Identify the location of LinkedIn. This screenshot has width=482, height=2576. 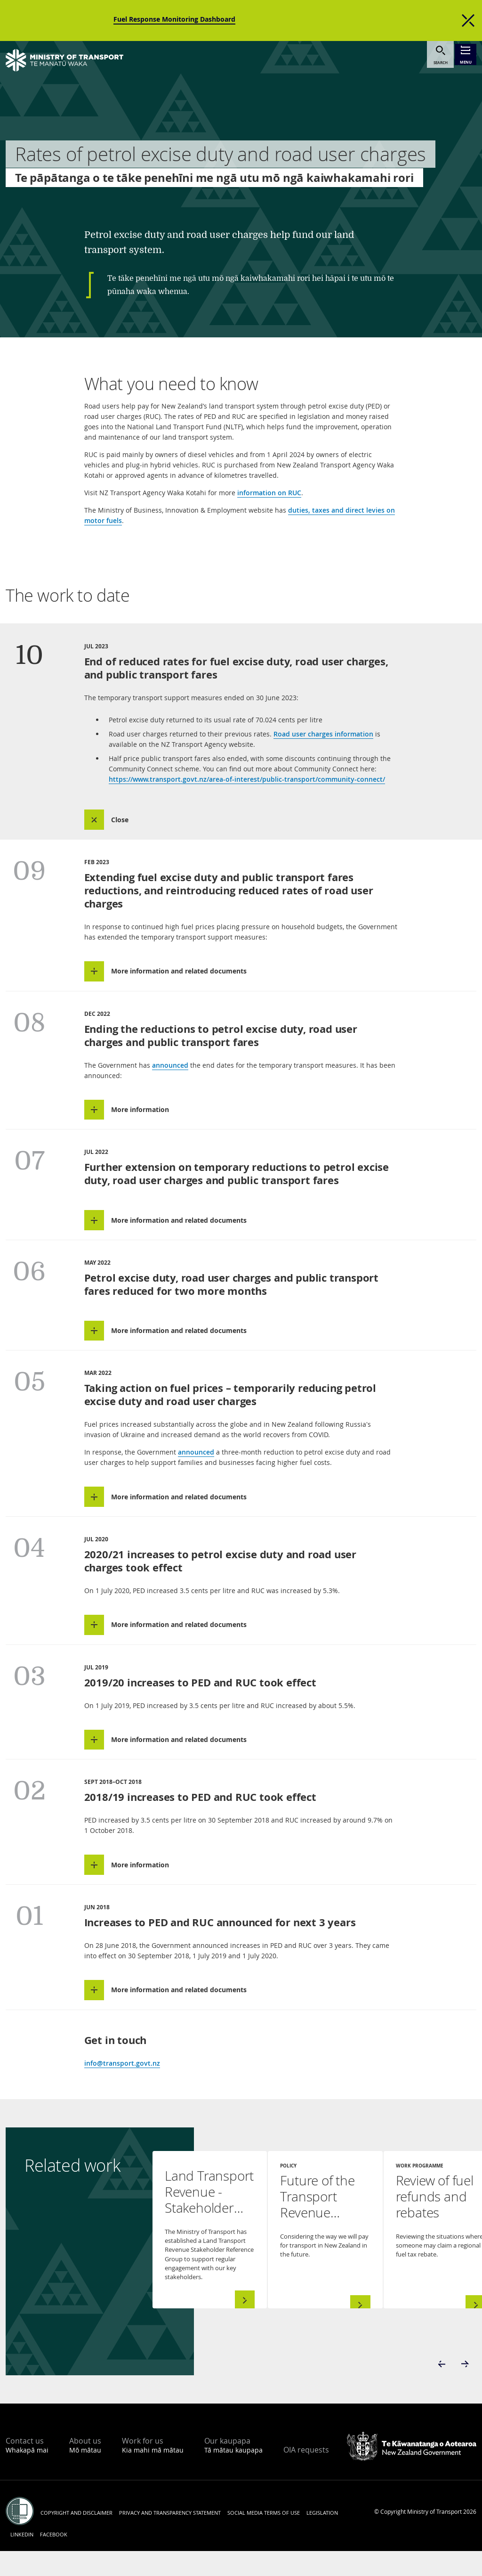
(21, 2559).